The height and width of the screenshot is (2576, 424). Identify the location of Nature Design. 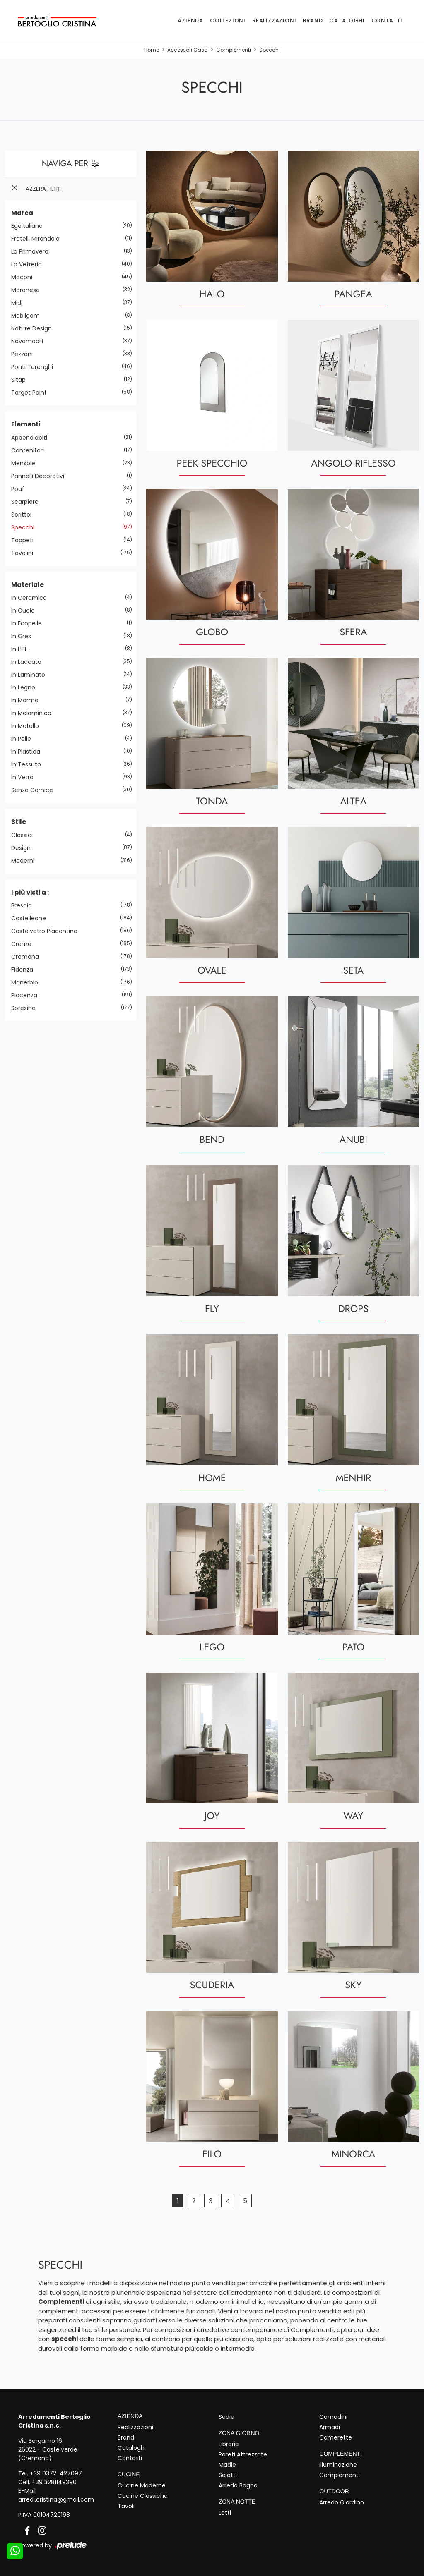
(34, 328).